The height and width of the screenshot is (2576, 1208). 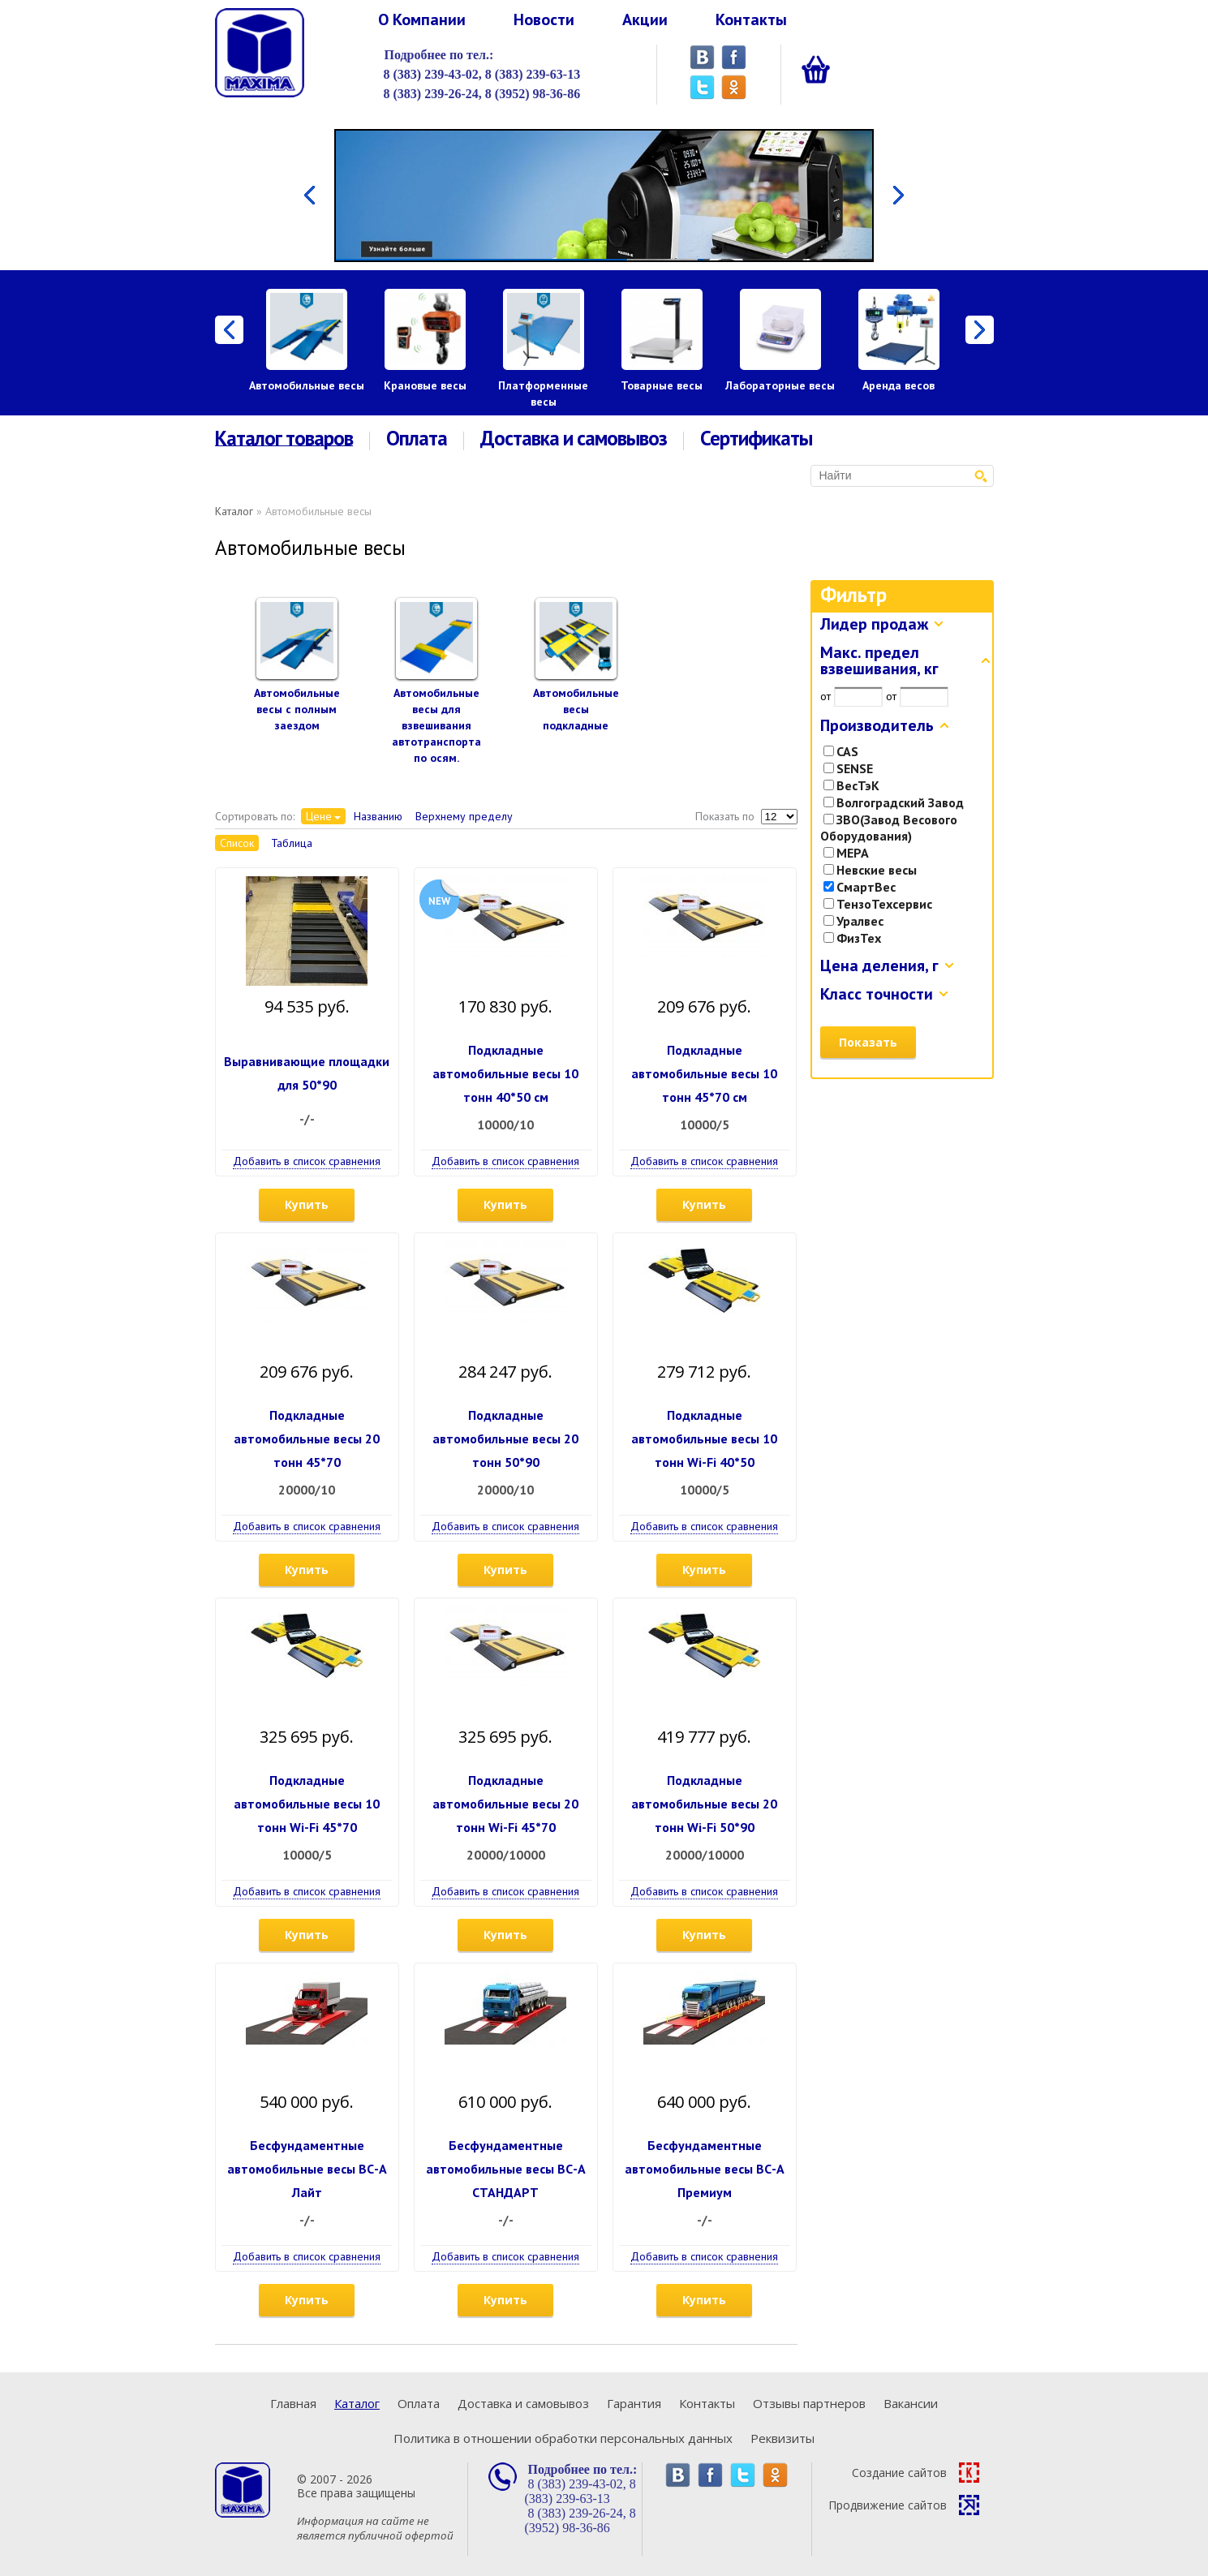 What do you see at coordinates (291, 843) in the screenshot?
I see `Таблица` at bounding box center [291, 843].